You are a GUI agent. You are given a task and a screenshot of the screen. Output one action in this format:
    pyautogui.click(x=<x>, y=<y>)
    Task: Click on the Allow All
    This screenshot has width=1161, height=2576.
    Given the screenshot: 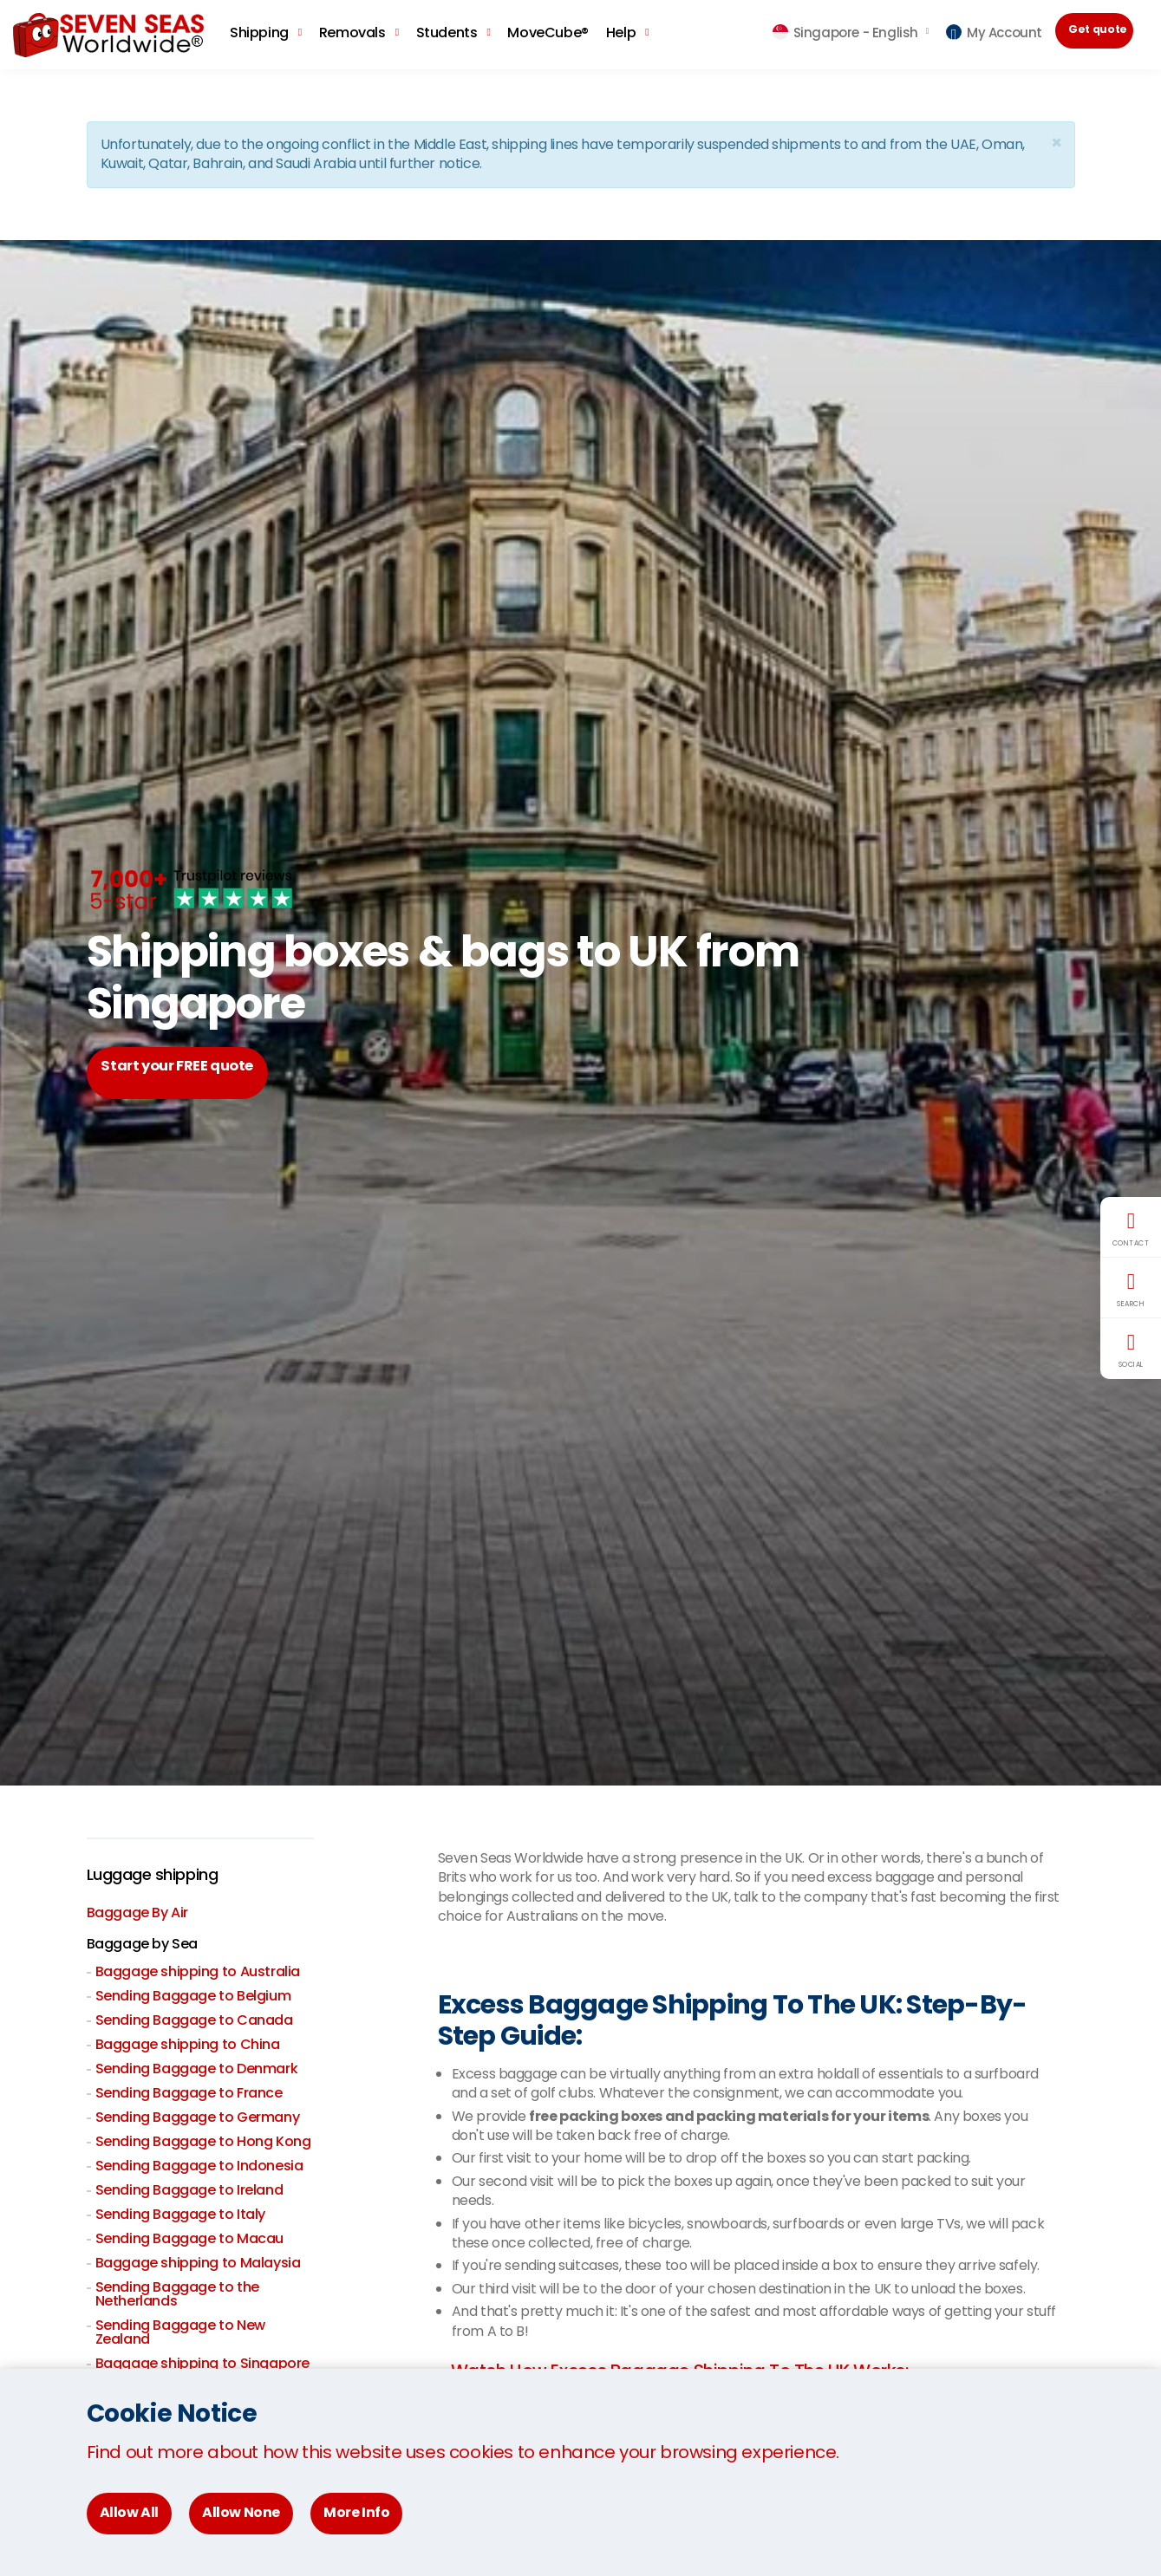 What is the action you would take?
    pyautogui.click(x=129, y=2512)
    